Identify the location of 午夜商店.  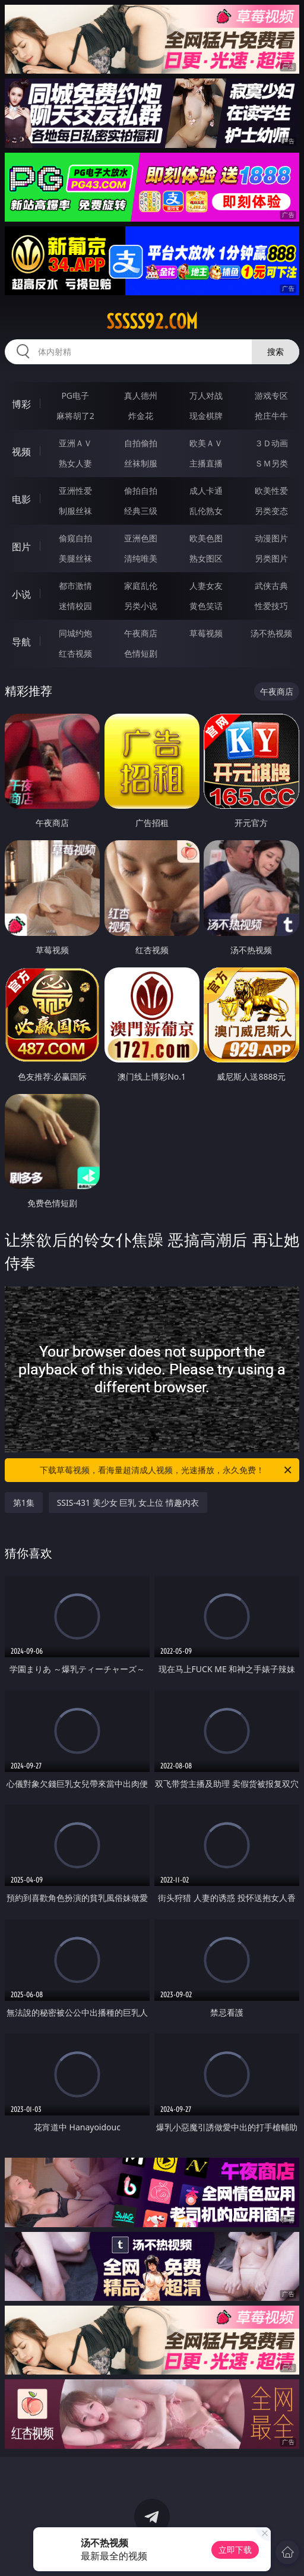
(140, 633).